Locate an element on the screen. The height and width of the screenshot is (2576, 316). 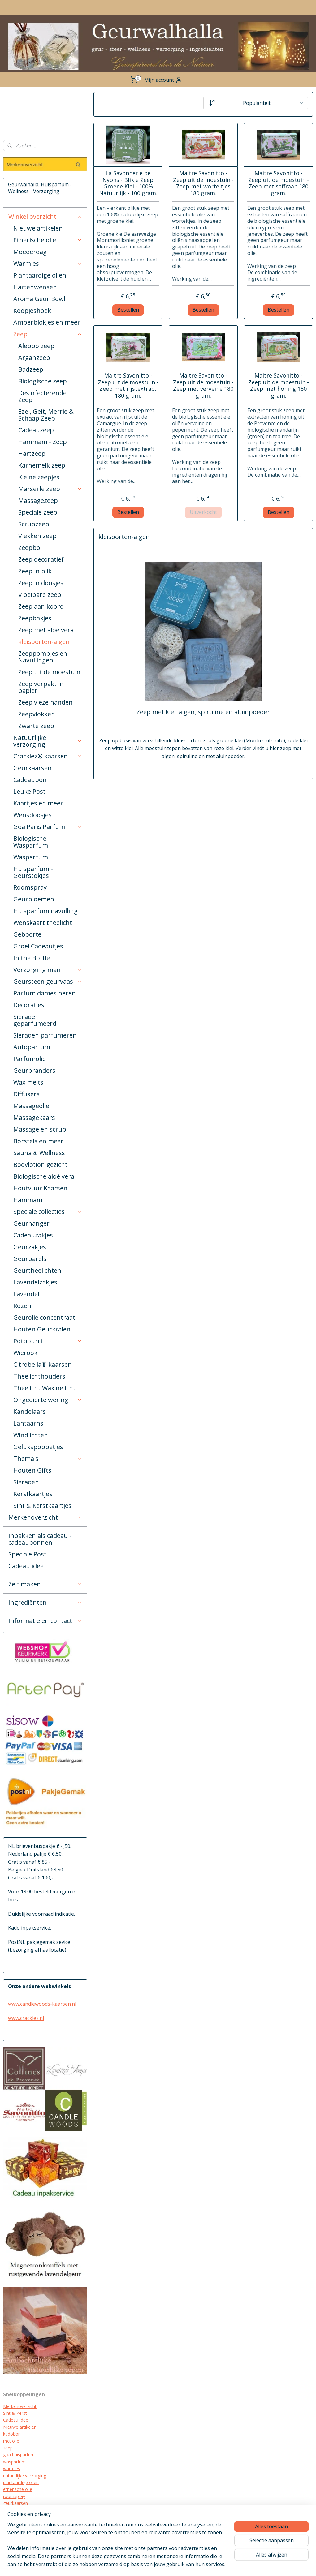
Diffusers is located at coordinates (26, 1094).